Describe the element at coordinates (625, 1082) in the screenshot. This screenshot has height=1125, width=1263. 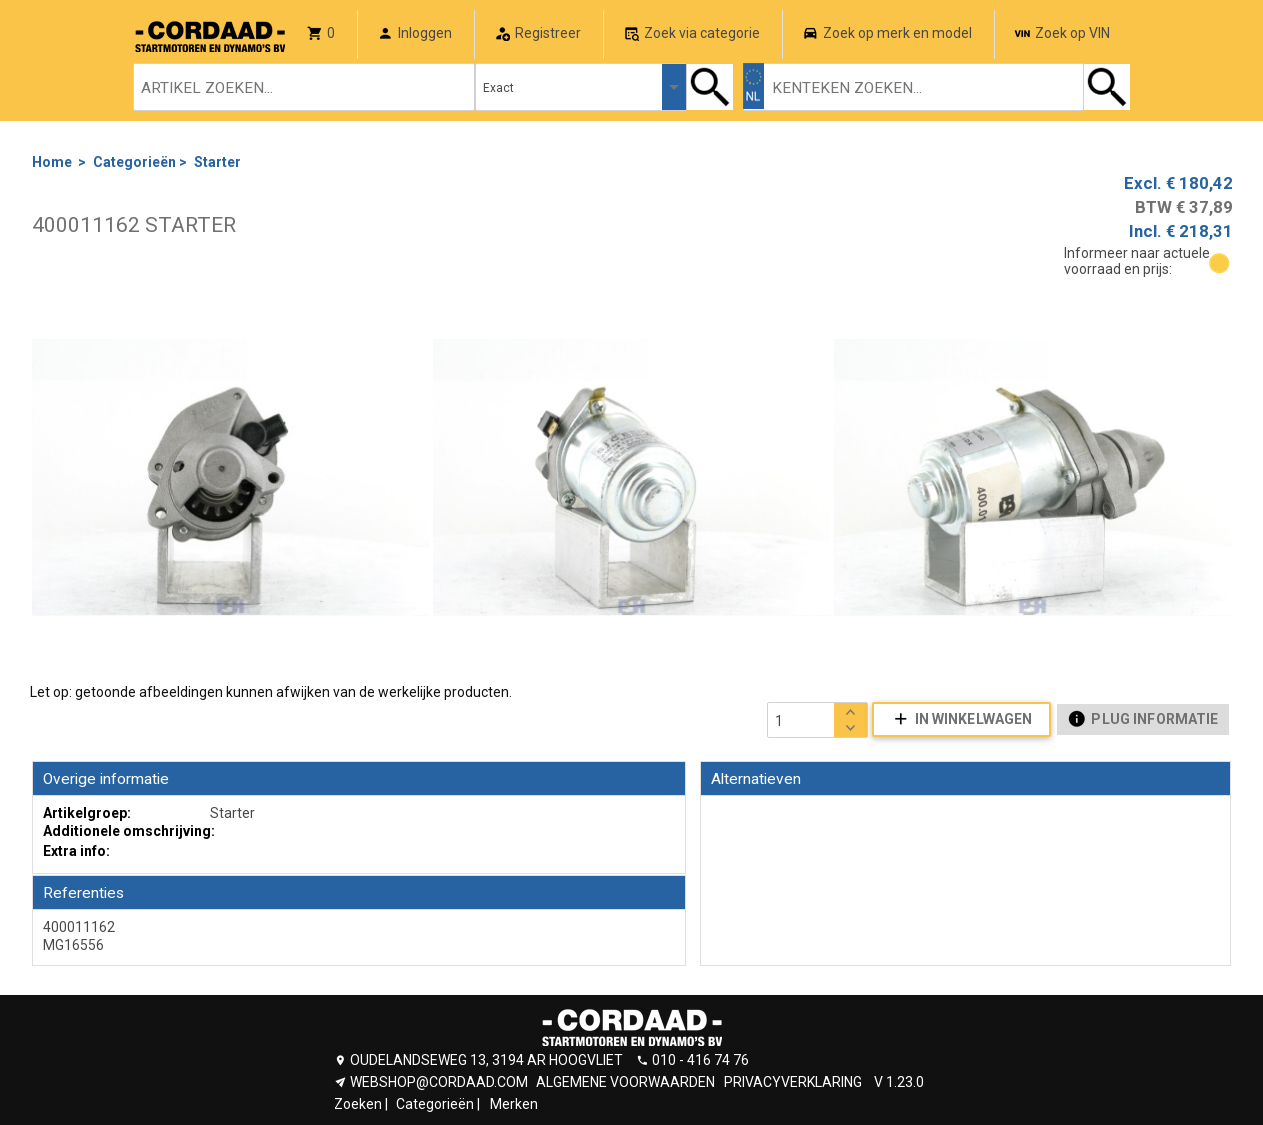
I see `ALGEMENE VOORWAARDEN` at that location.